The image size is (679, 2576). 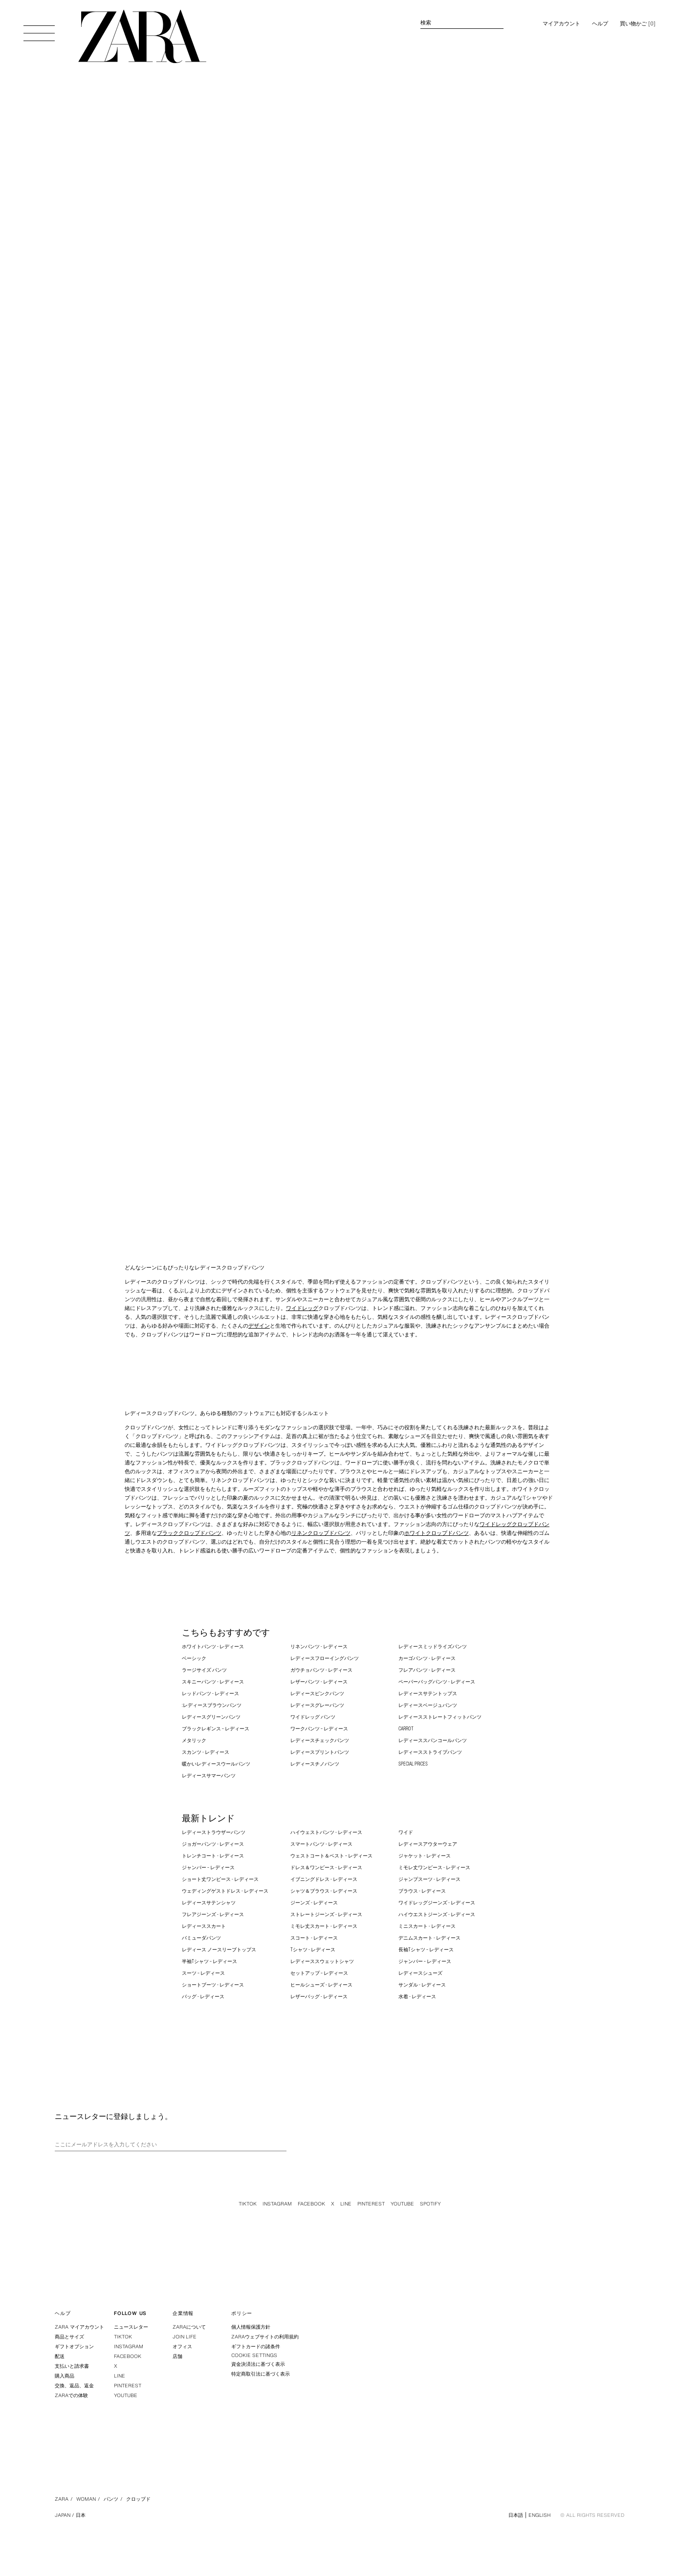 What do you see at coordinates (210, 1693) in the screenshot?
I see `レッドパンツ - レディース` at bounding box center [210, 1693].